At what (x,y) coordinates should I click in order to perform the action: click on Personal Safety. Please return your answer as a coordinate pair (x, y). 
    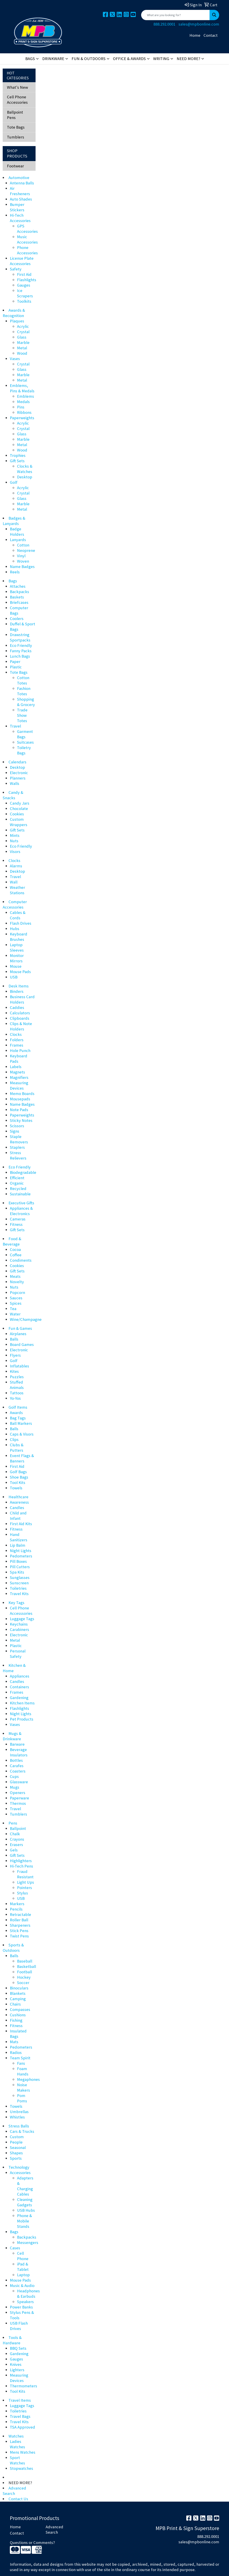
    Looking at the image, I should click on (17, 1653).